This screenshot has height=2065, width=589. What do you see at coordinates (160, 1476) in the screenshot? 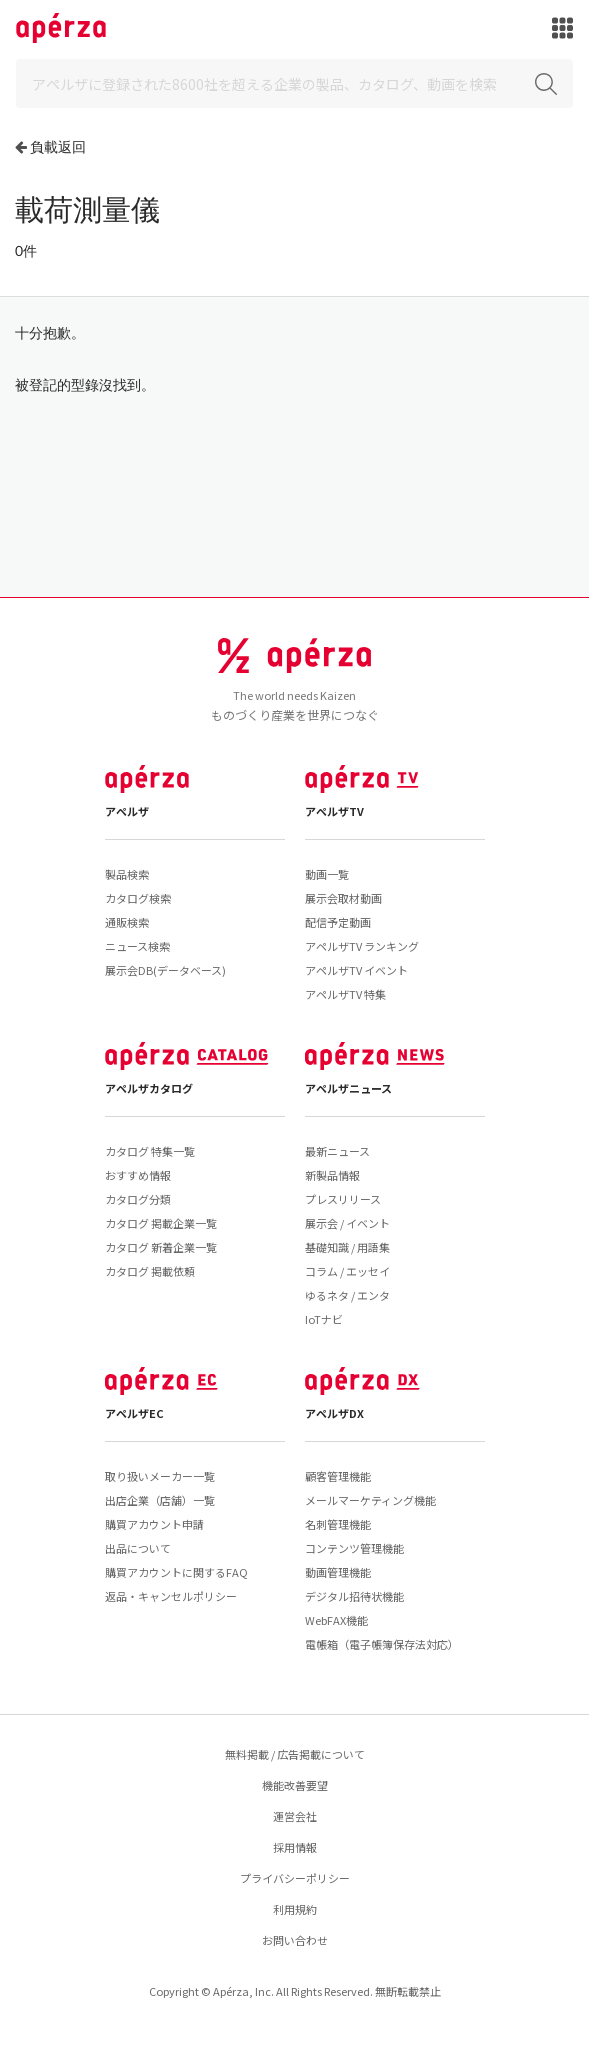
I see `取り扱いメーカー一覧` at bounding box center [160, 1476].